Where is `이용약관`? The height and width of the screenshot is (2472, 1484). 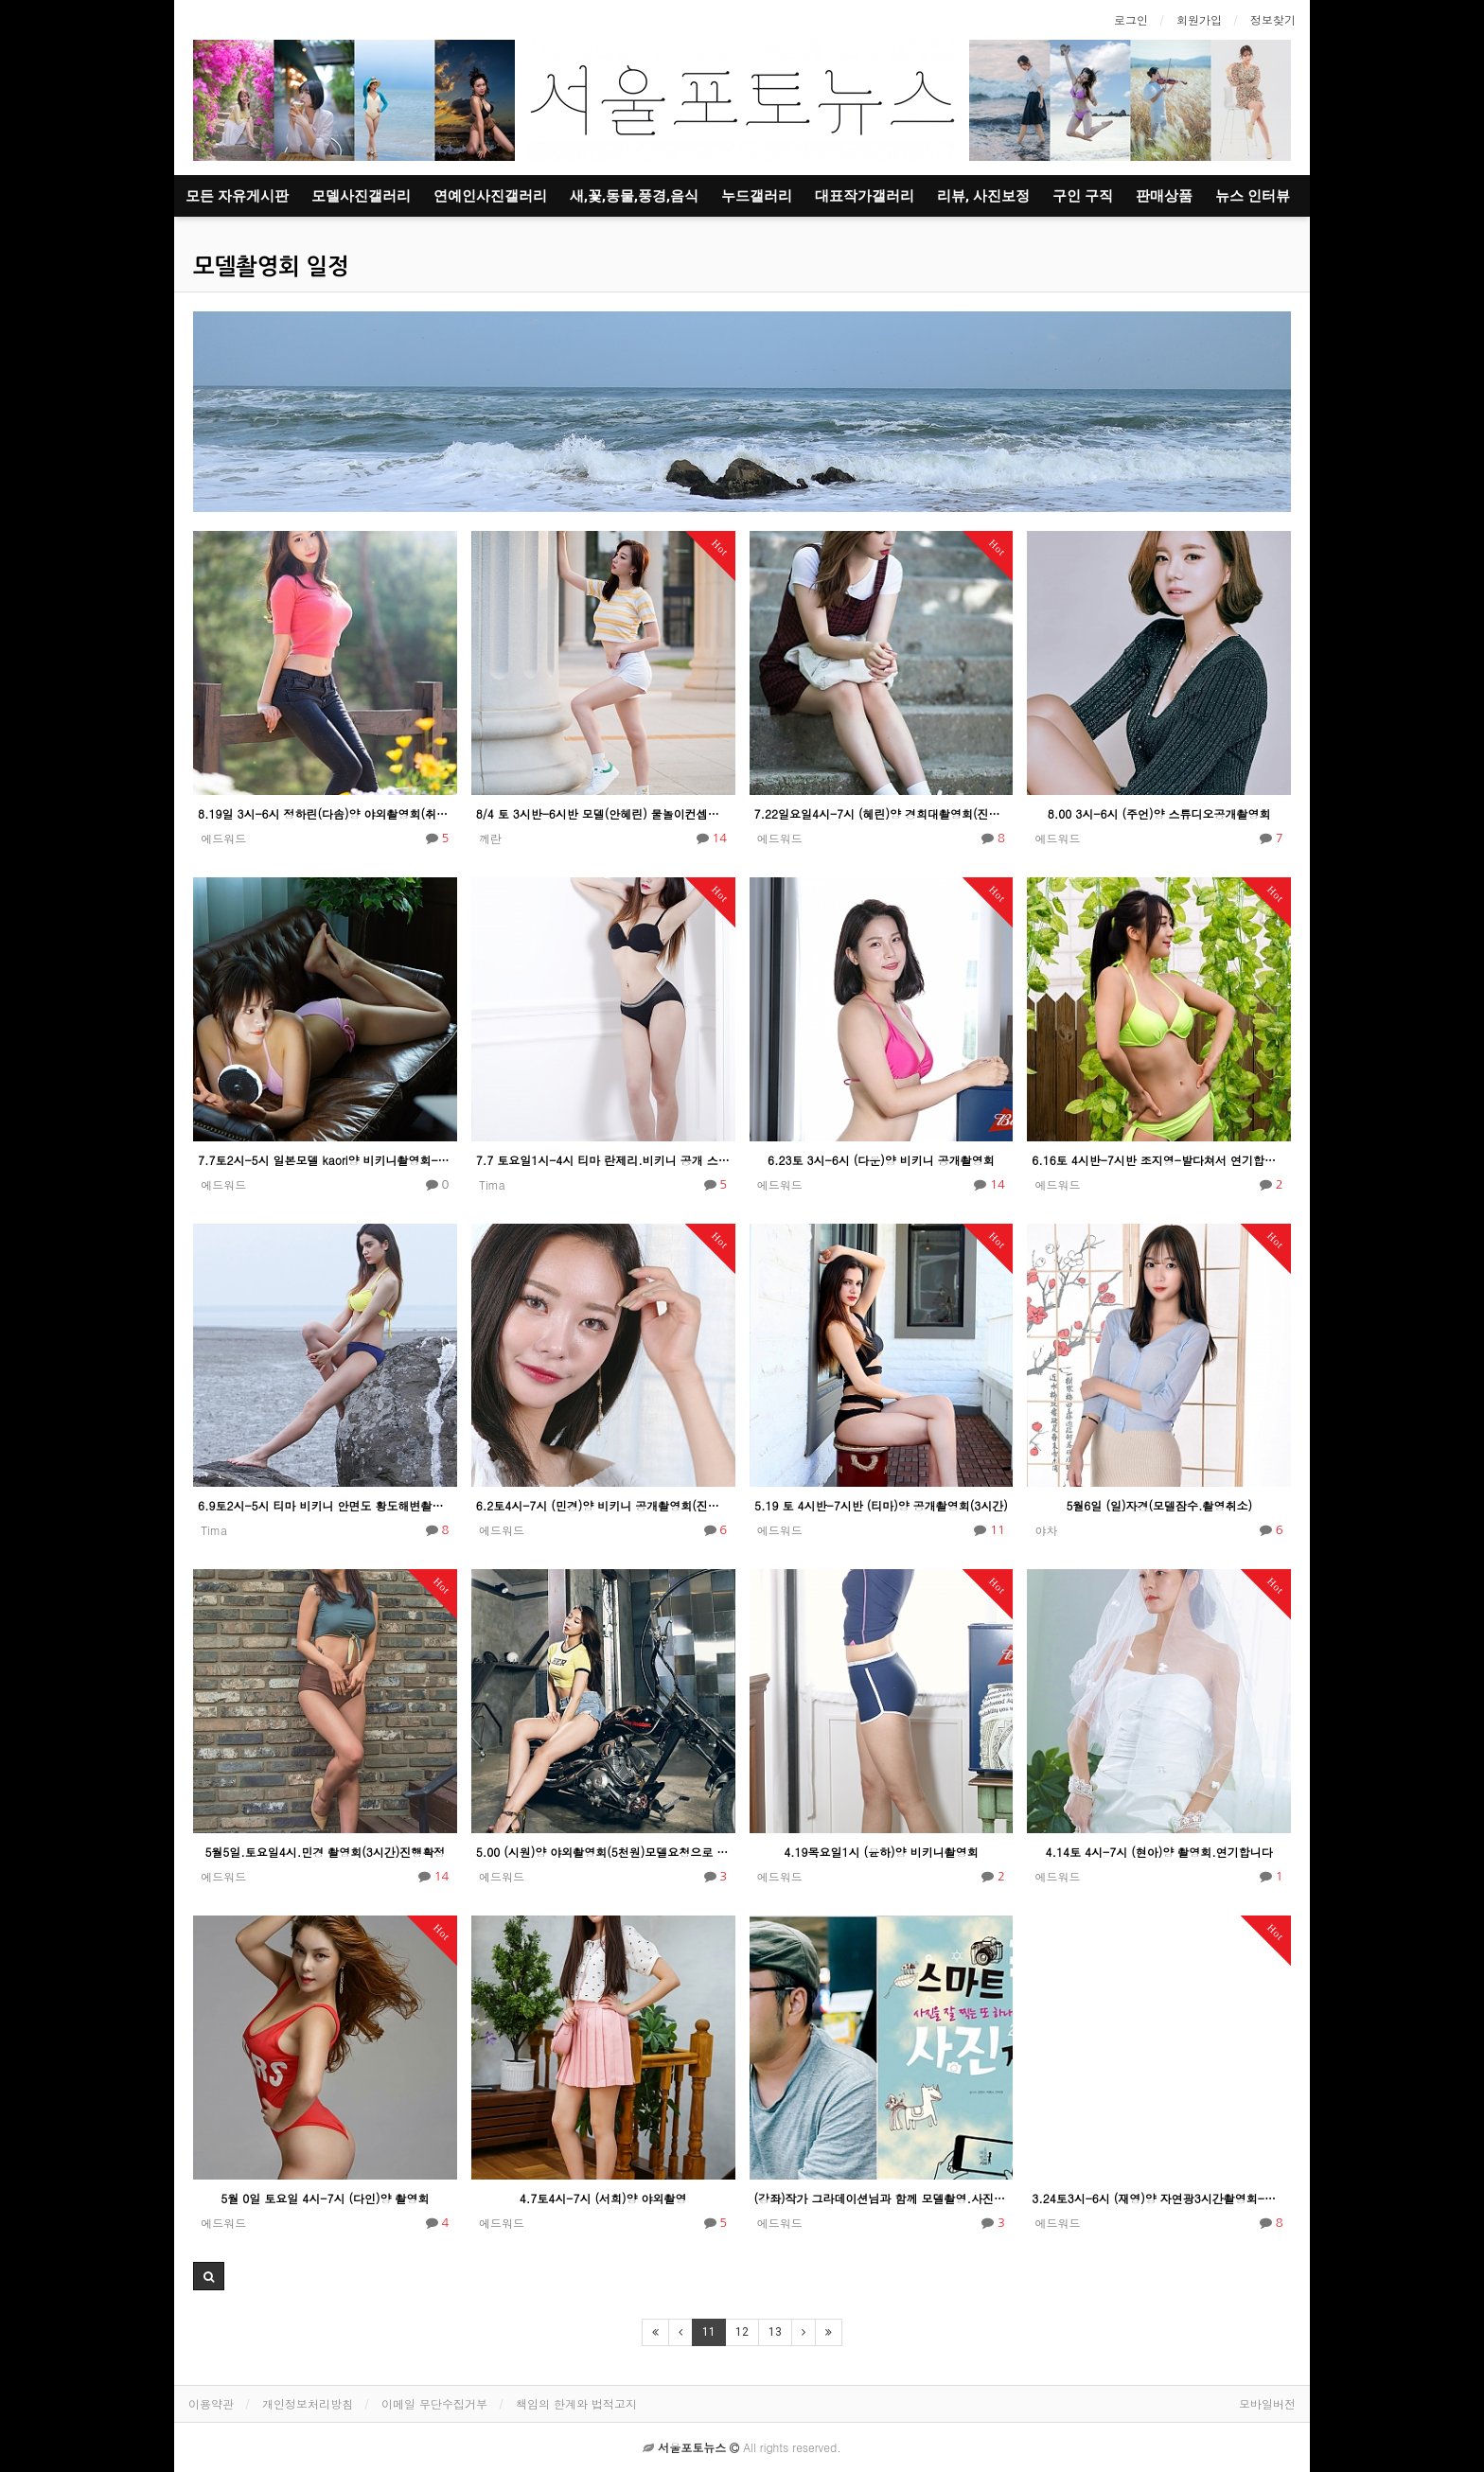
이용약관 is located at coordinates (211, 2403).